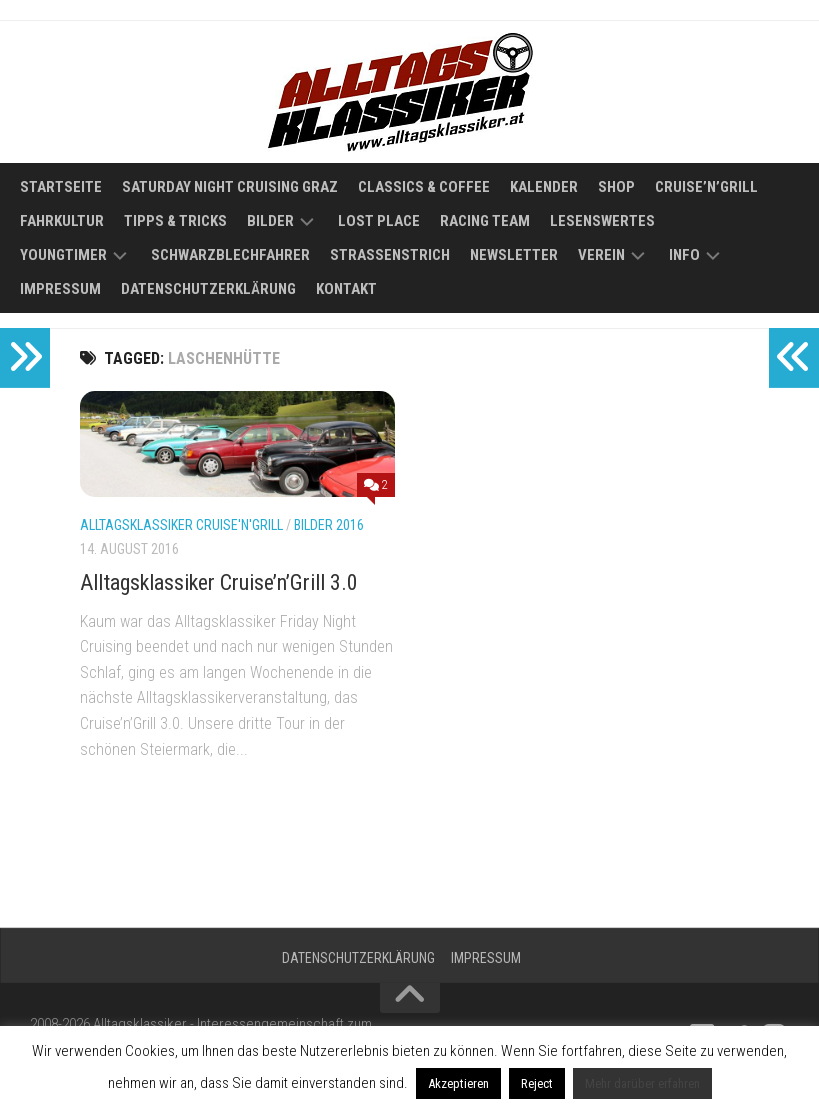 This screenshot has height=1111, width=819. I want to click on Newsletter, so click(514, 255).